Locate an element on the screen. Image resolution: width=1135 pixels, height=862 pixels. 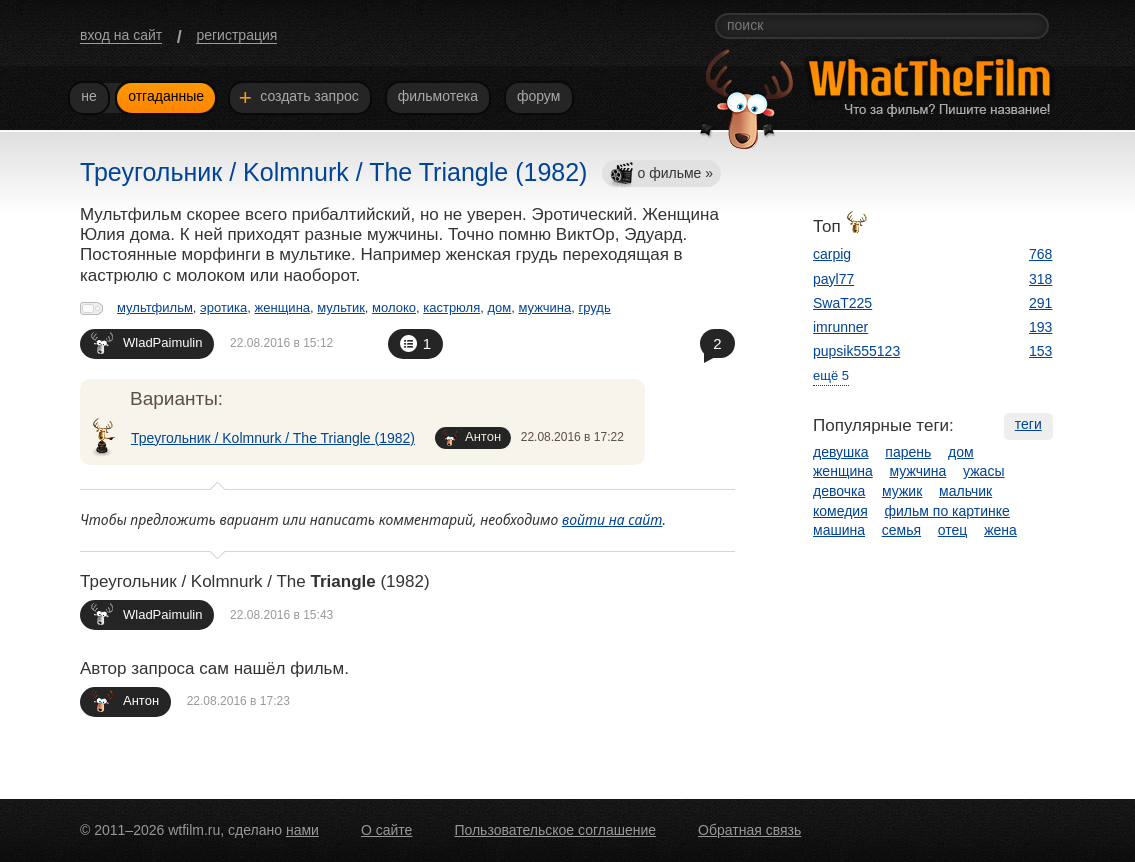
машина is located at coordinates (839, 530).